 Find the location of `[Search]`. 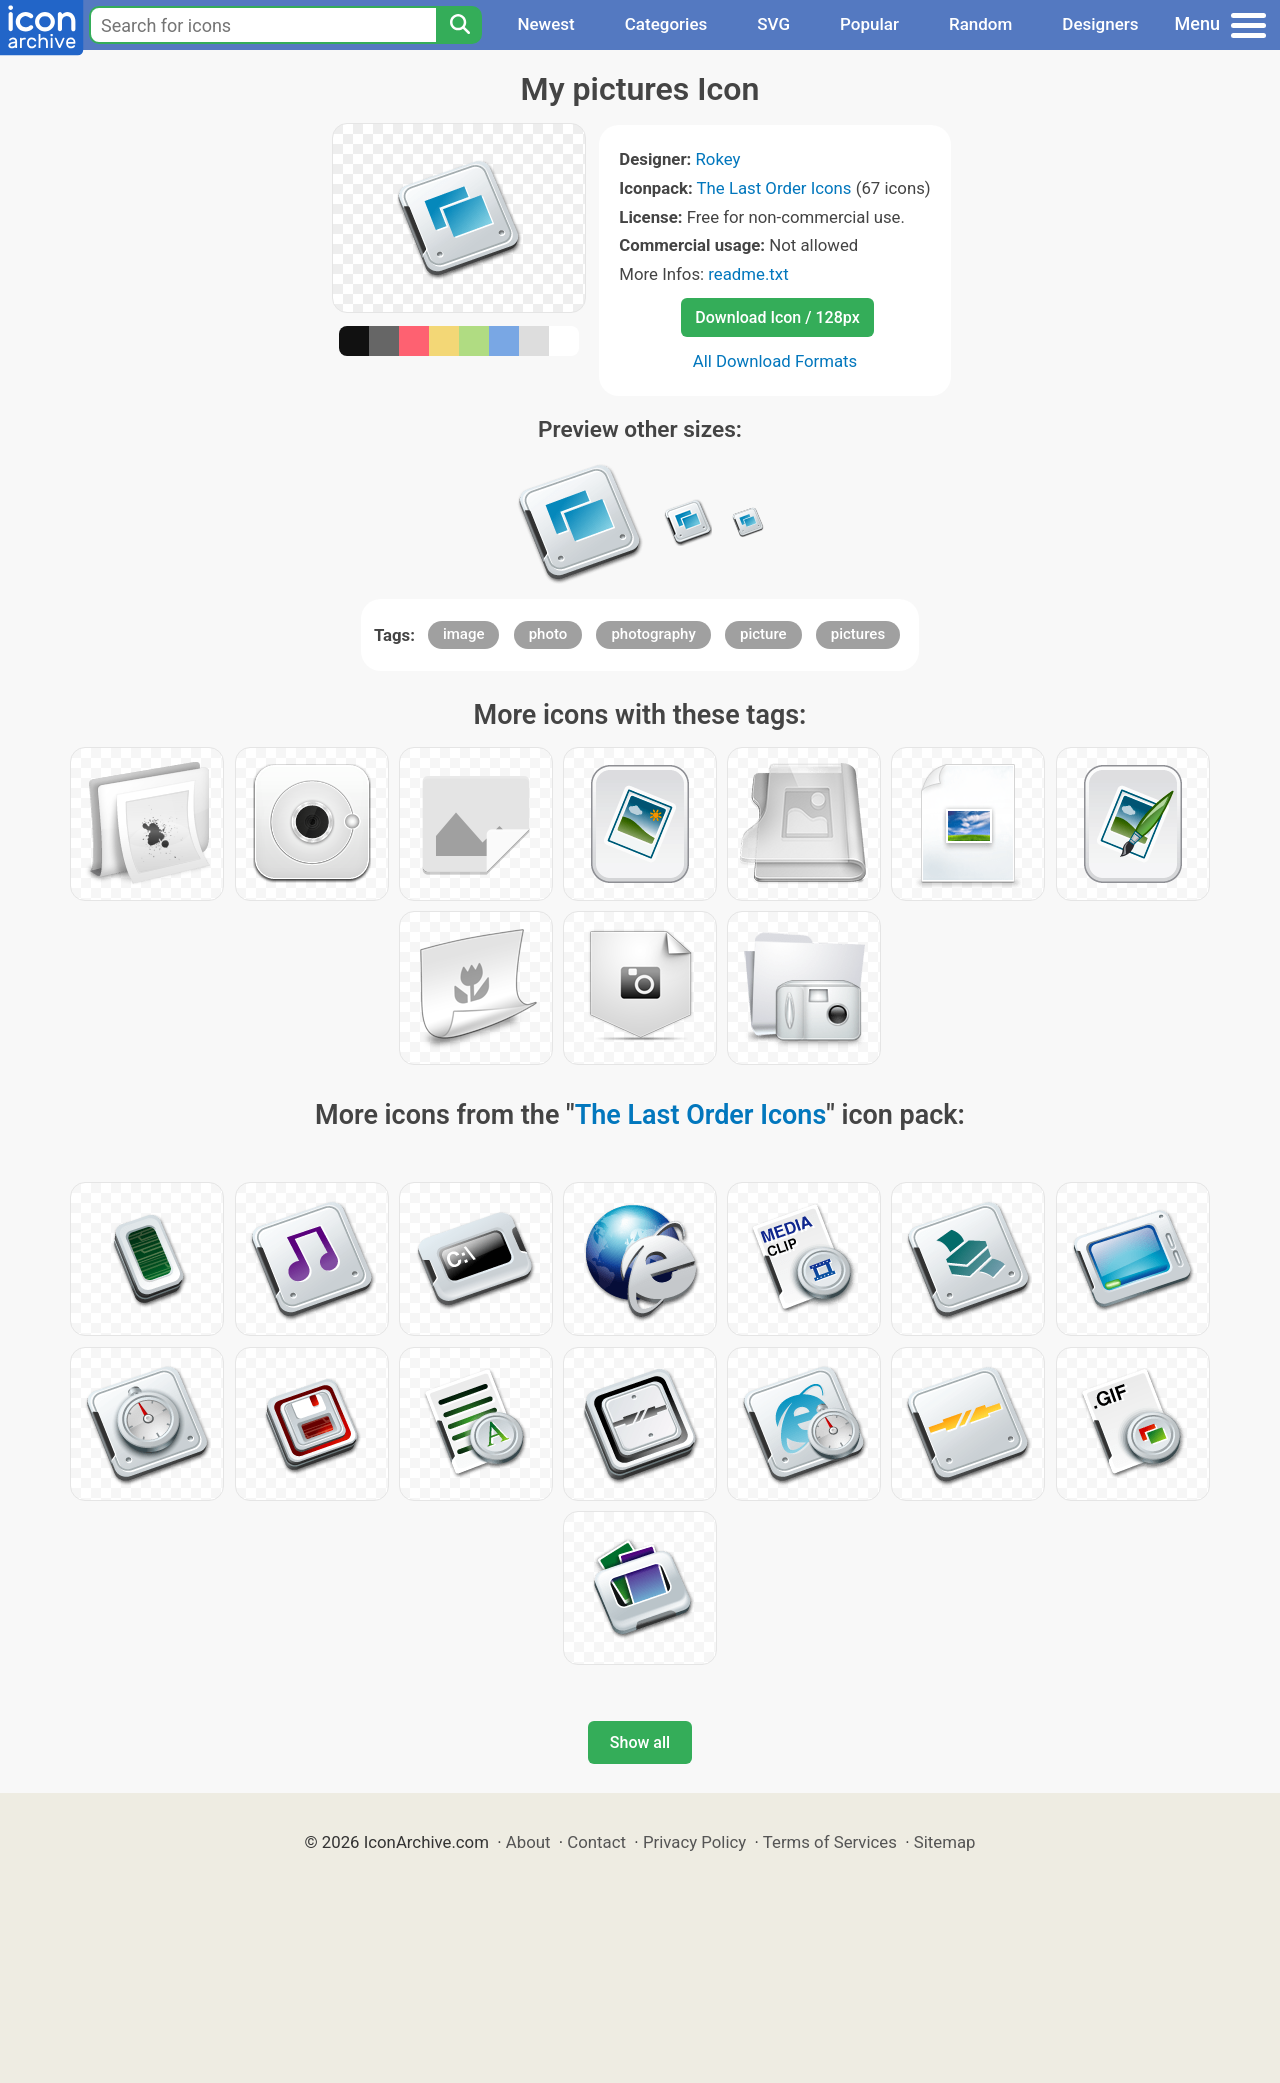

[Search] is located at coordinates (459, 25).